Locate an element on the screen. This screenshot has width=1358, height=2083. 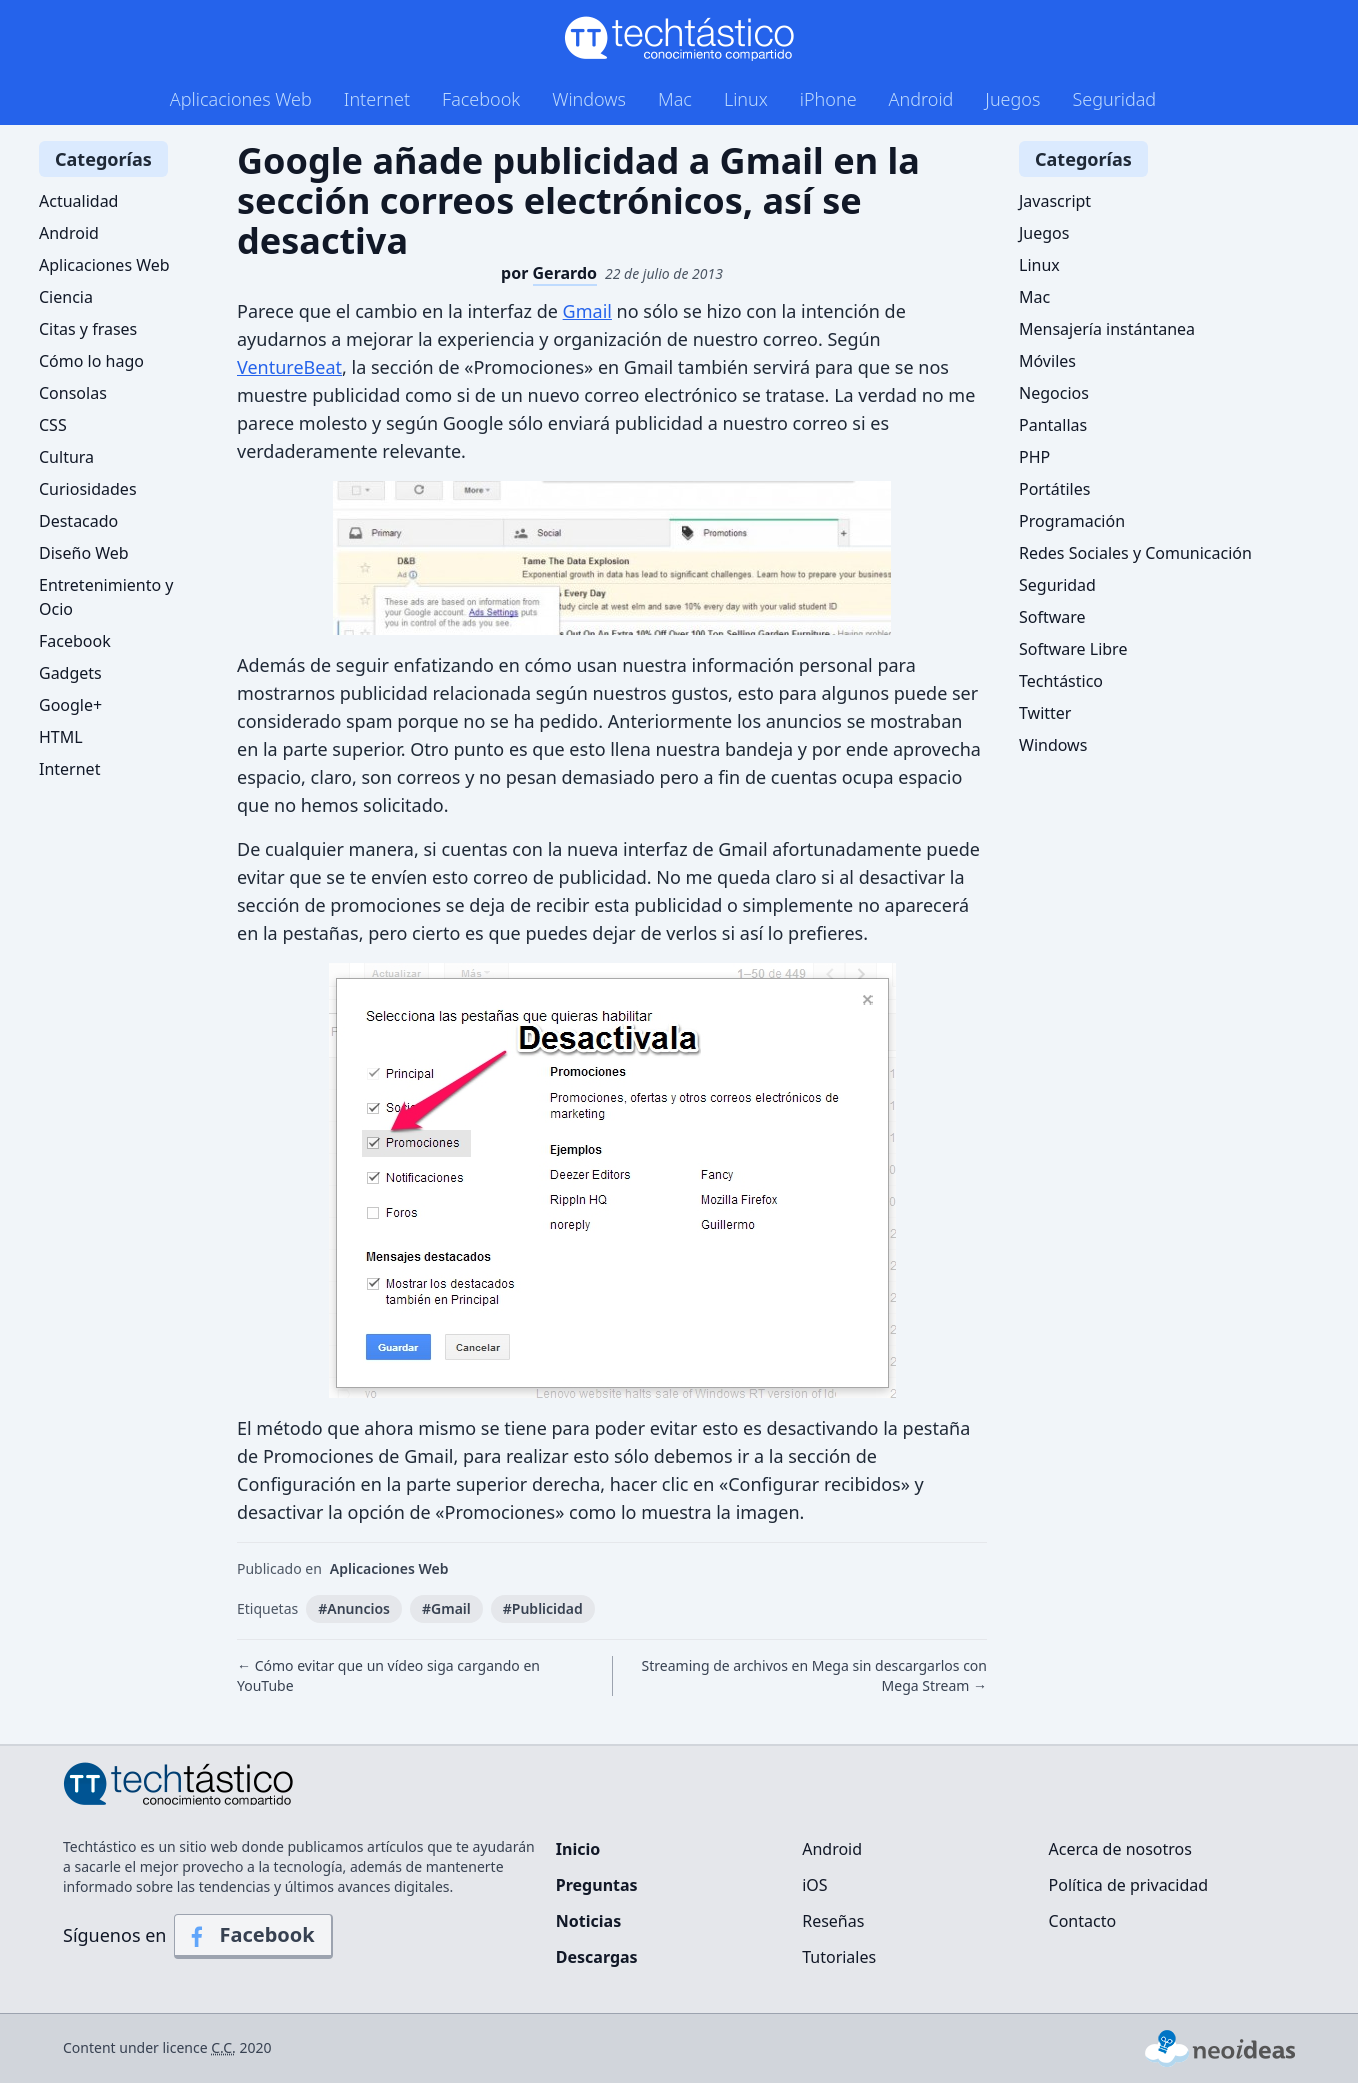
Javascript is located at coordinates (1055, 201).